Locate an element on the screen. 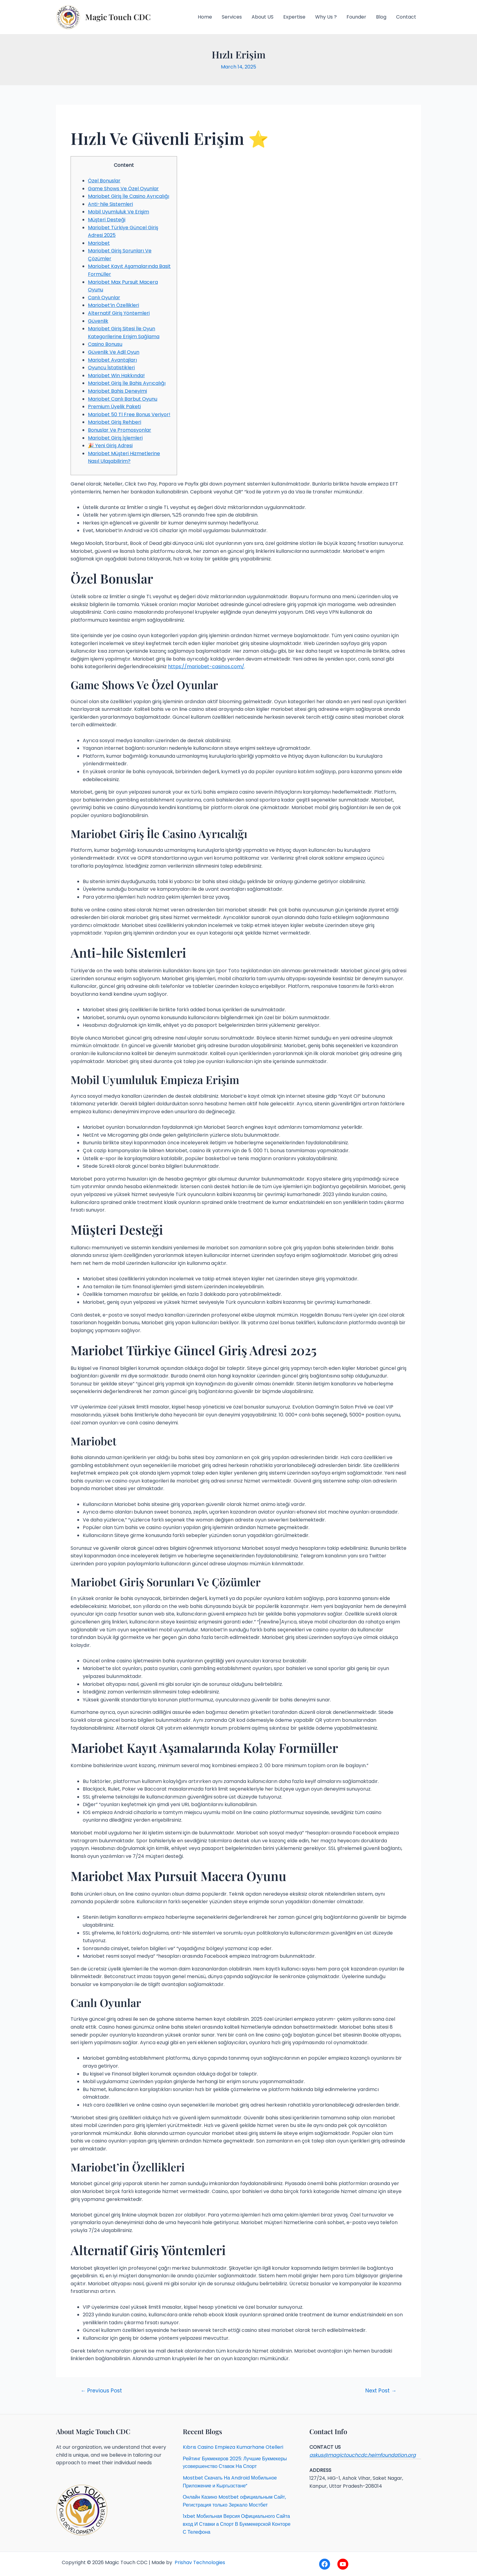  Oyuncu İstatistikleri is located at coordinates (111, 367).